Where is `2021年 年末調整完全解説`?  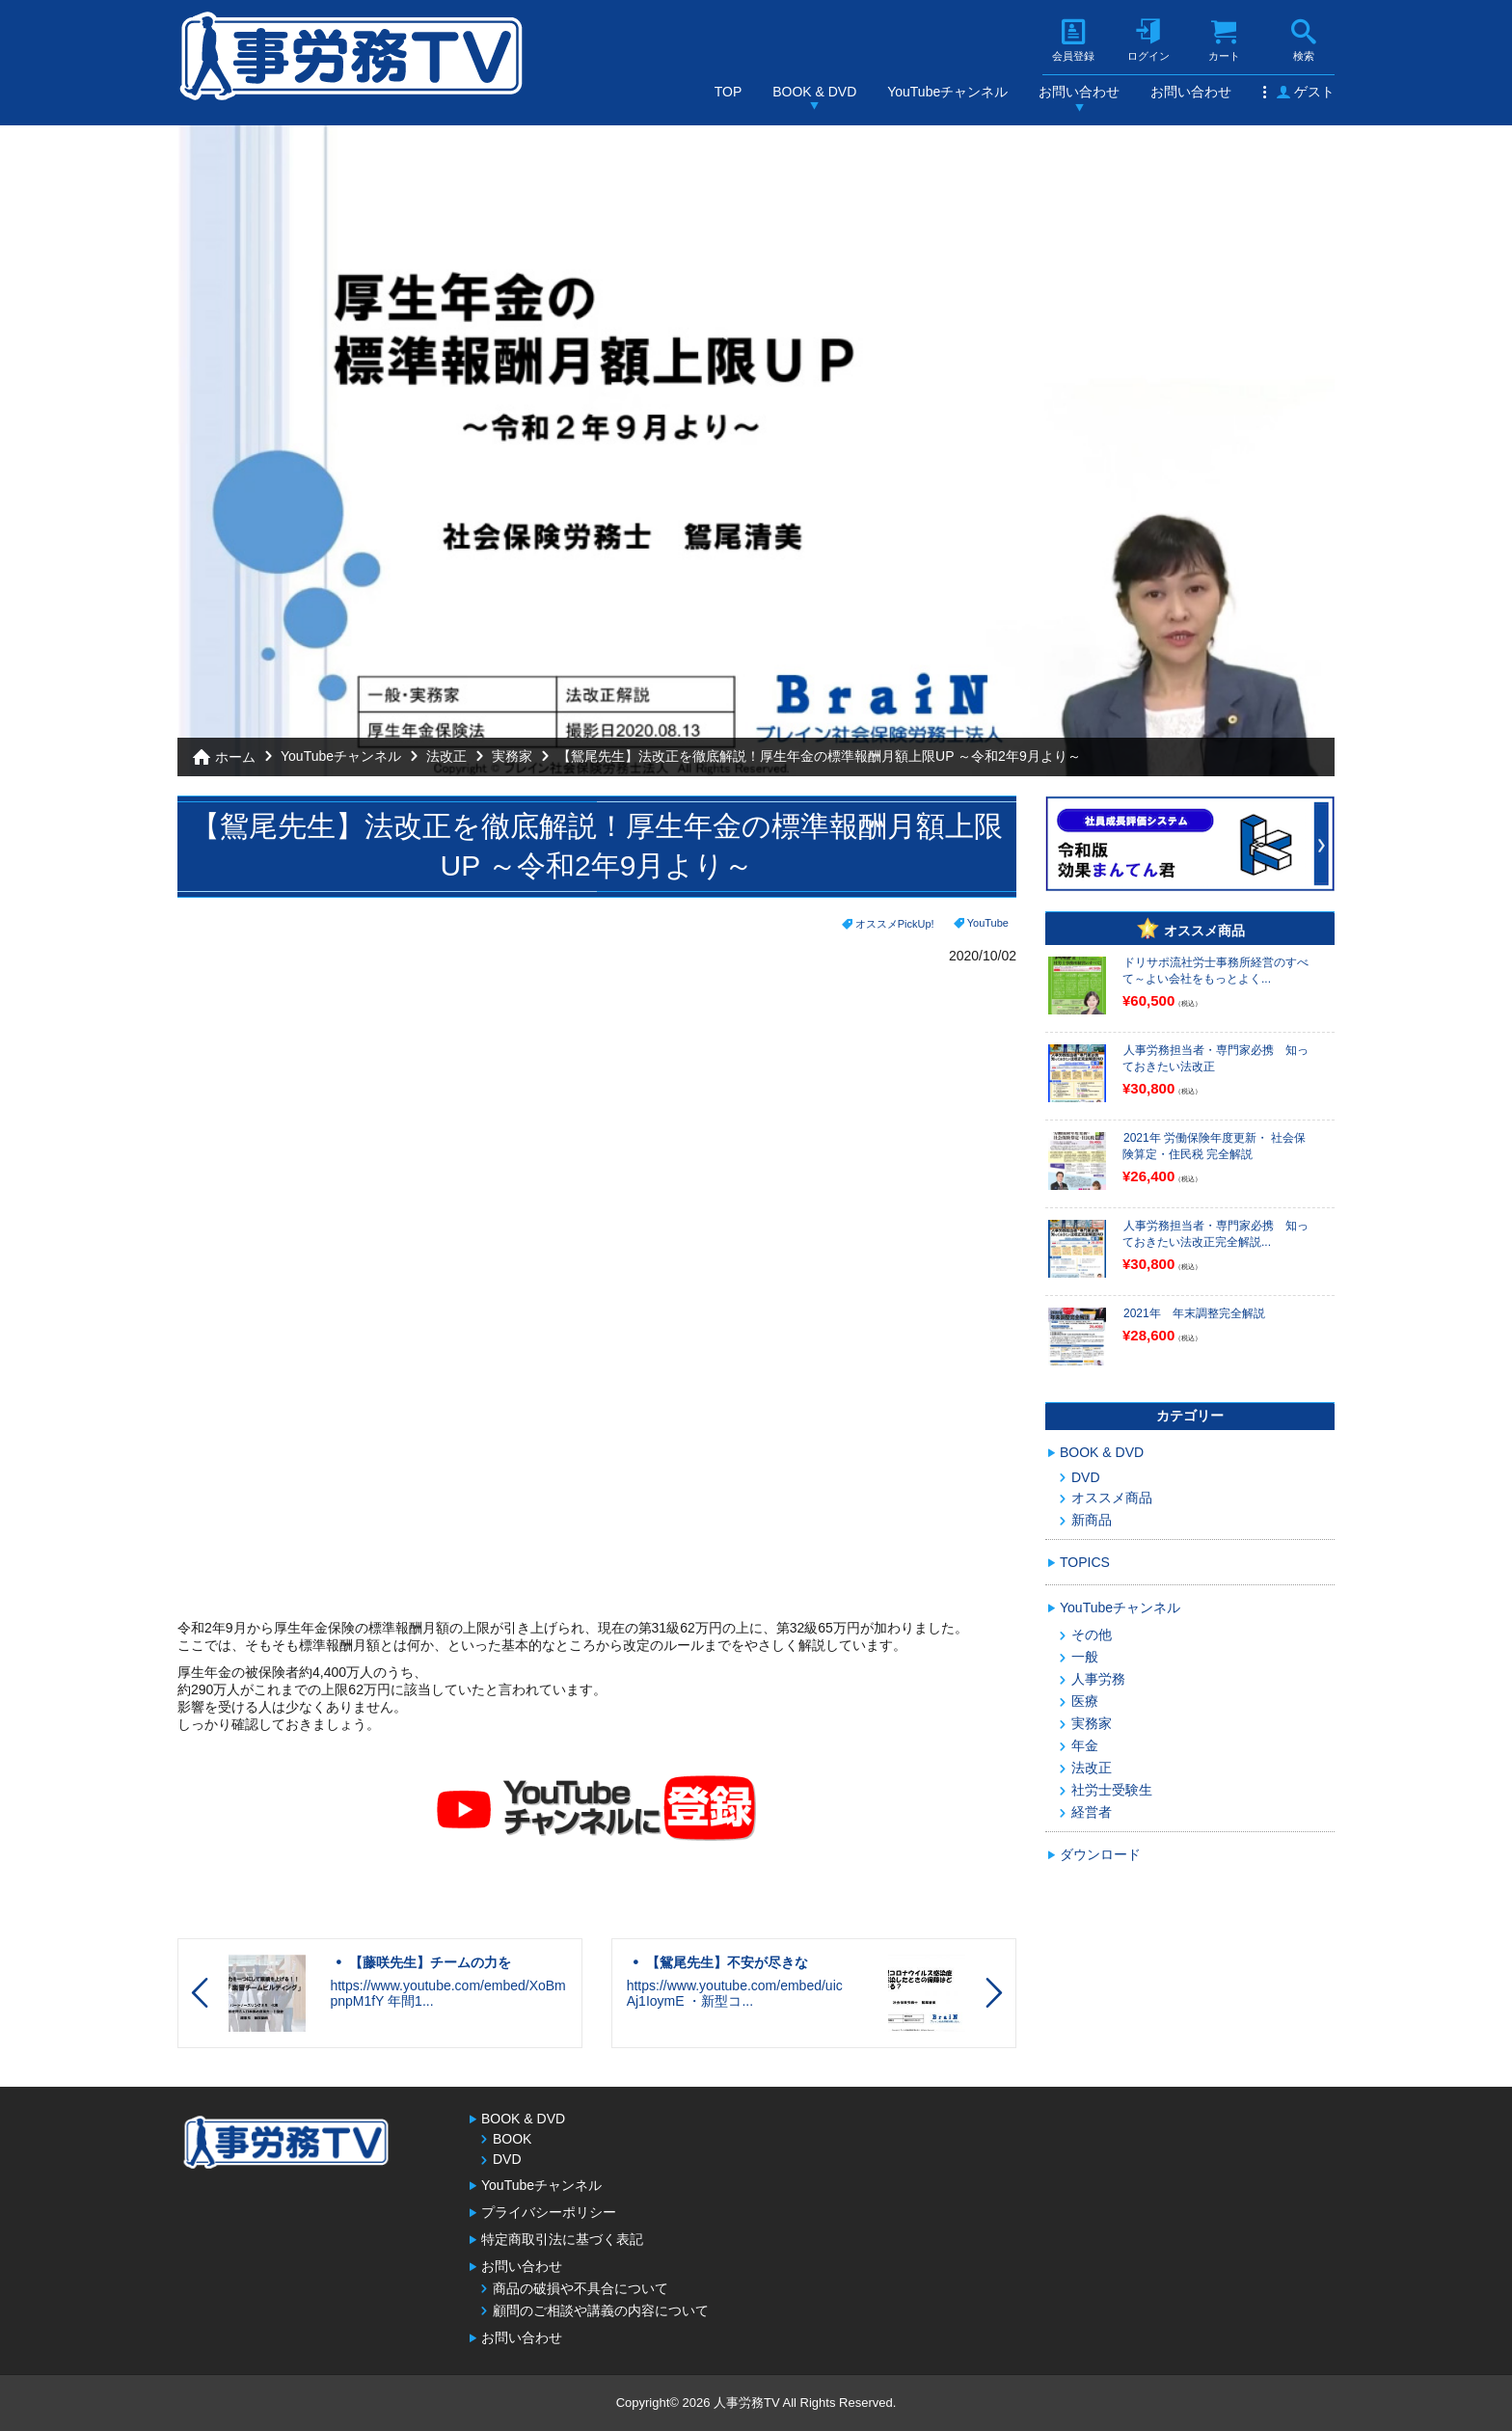 2021年 年末調整完全解説 is located at coordinates (1194, 1313).